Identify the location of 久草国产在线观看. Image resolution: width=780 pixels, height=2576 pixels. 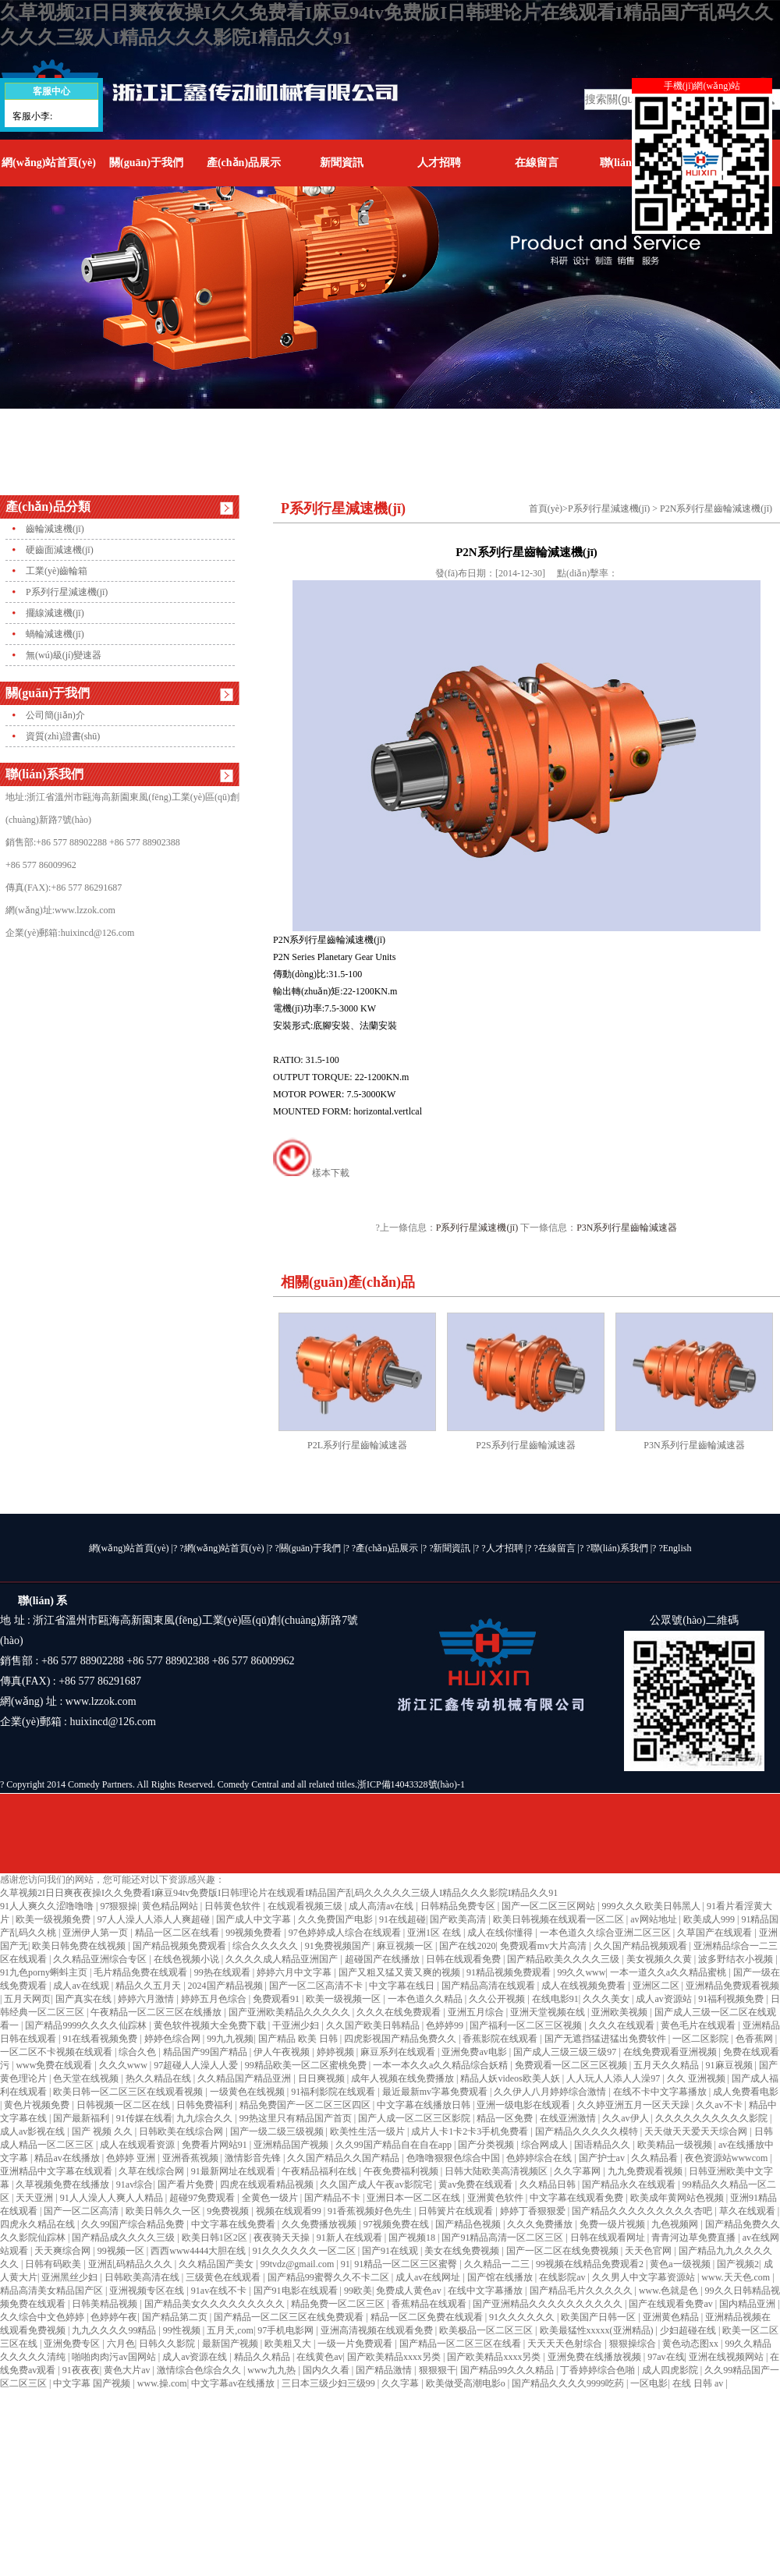
(715, 1932).